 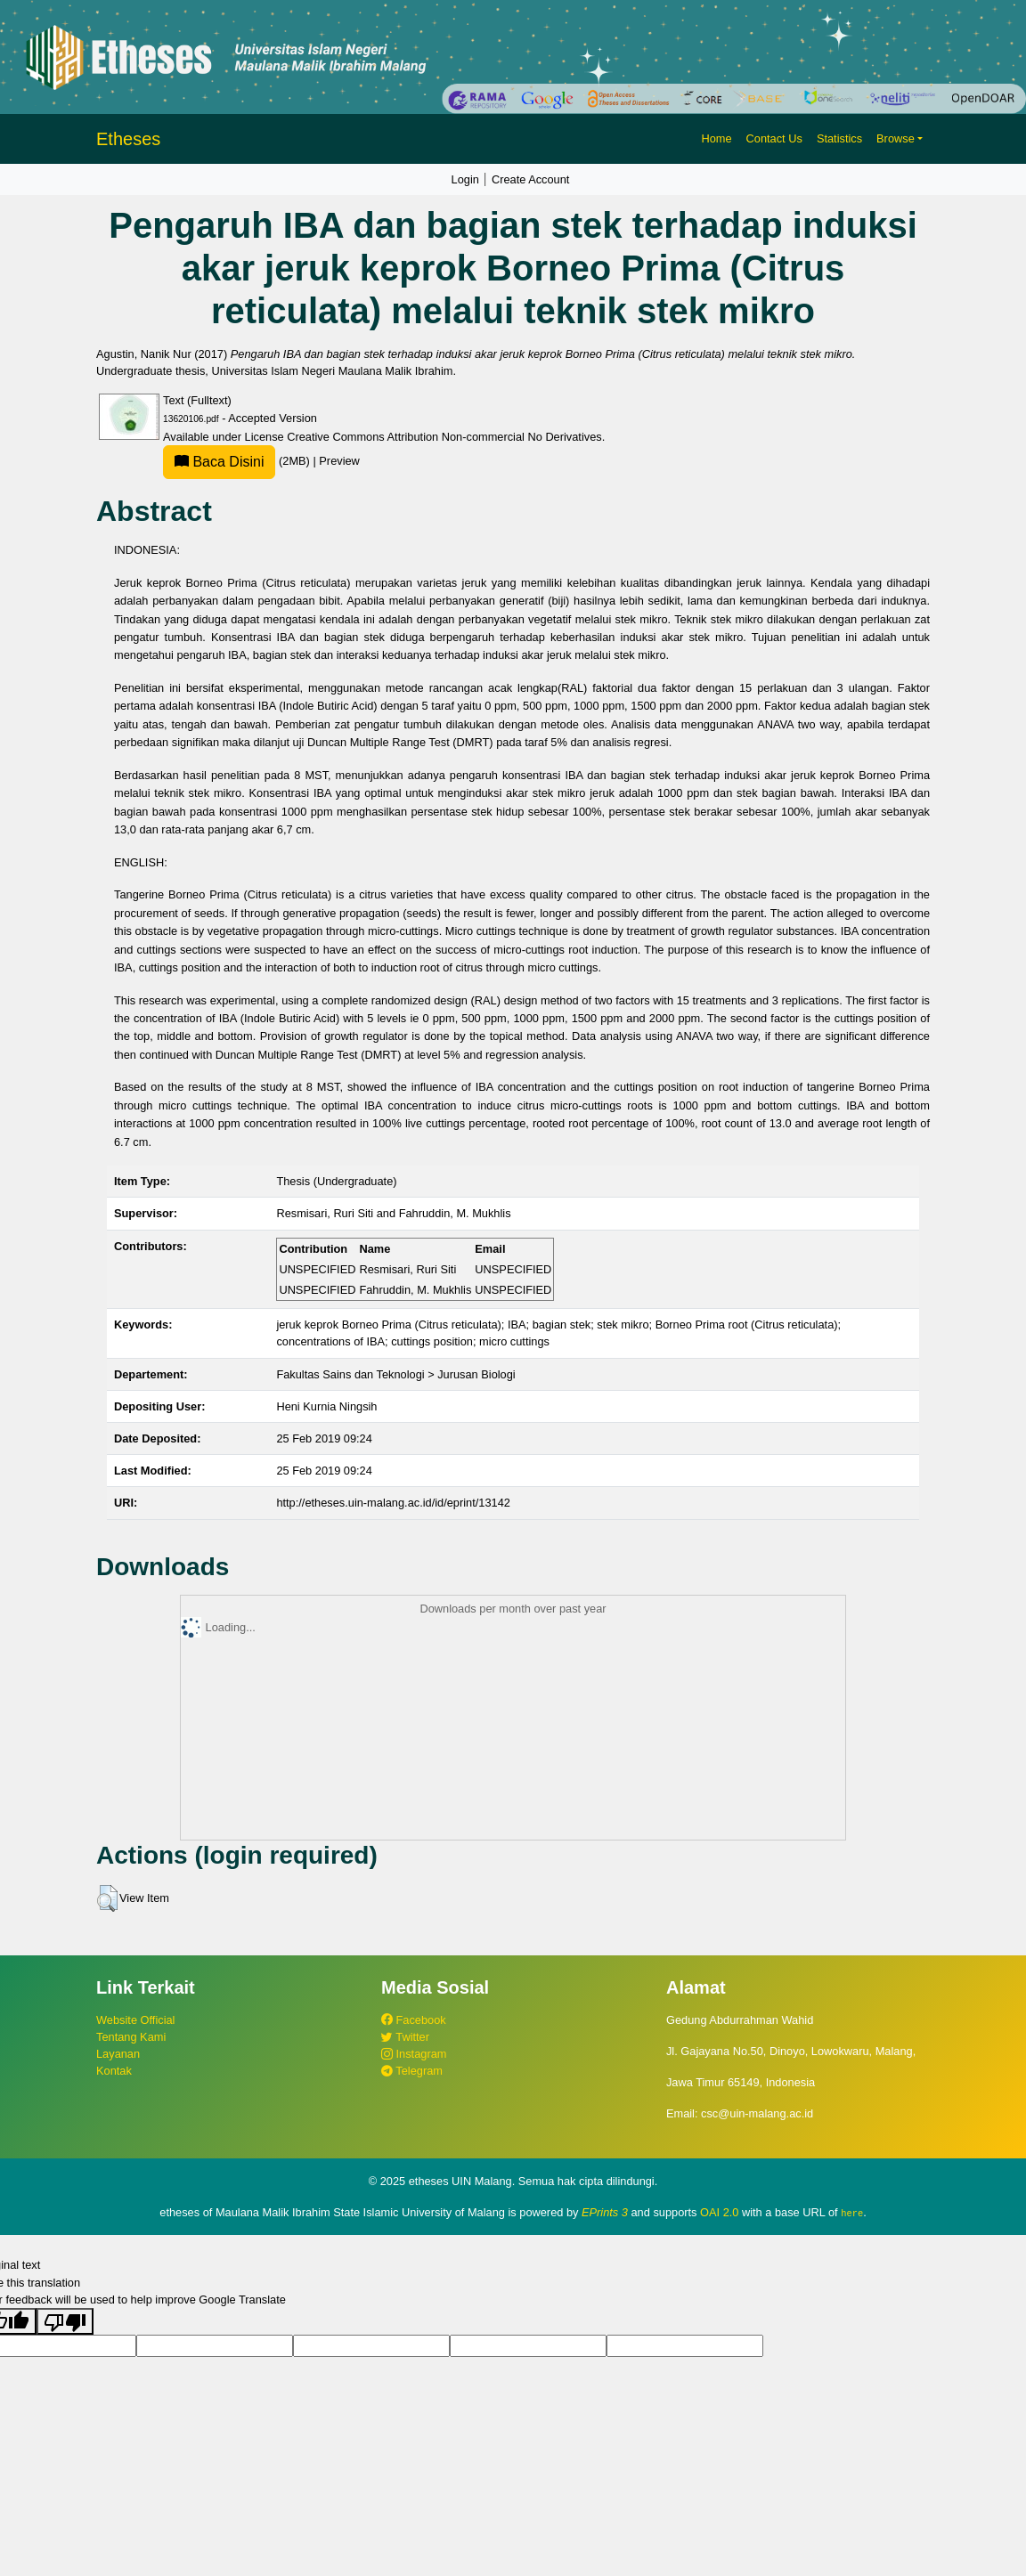 I want to click on (2MB), so click(x=238, y=460).